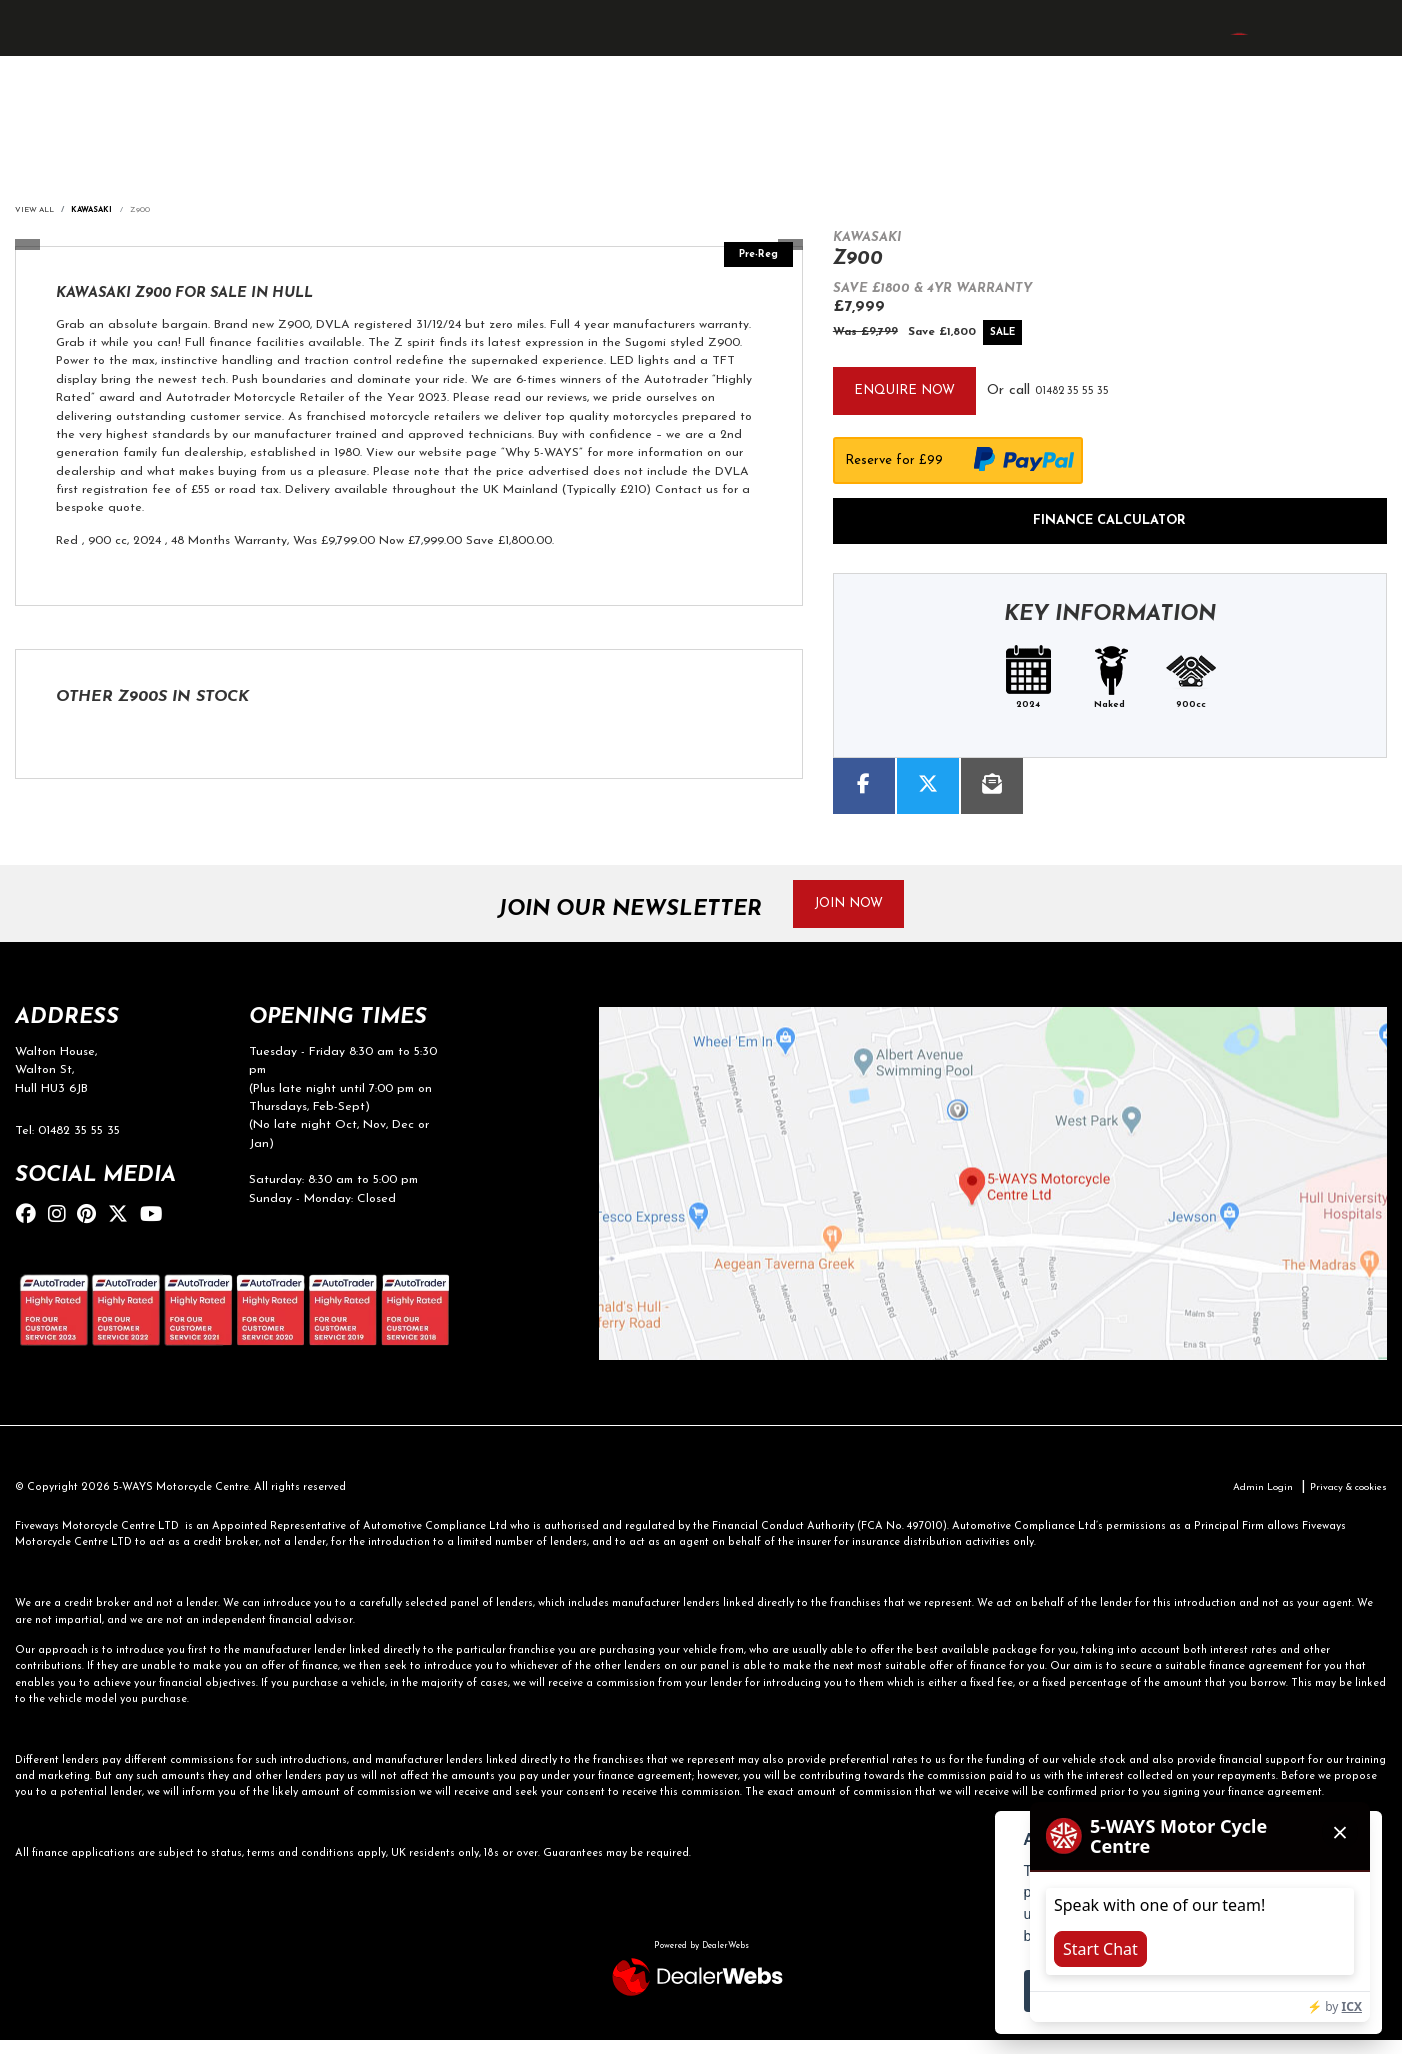 The height and width of the screenshot is (2054, 1402). Describe the element at coordinates (859, 912) in the screenshot. I see `JOIN NOW` at that location.